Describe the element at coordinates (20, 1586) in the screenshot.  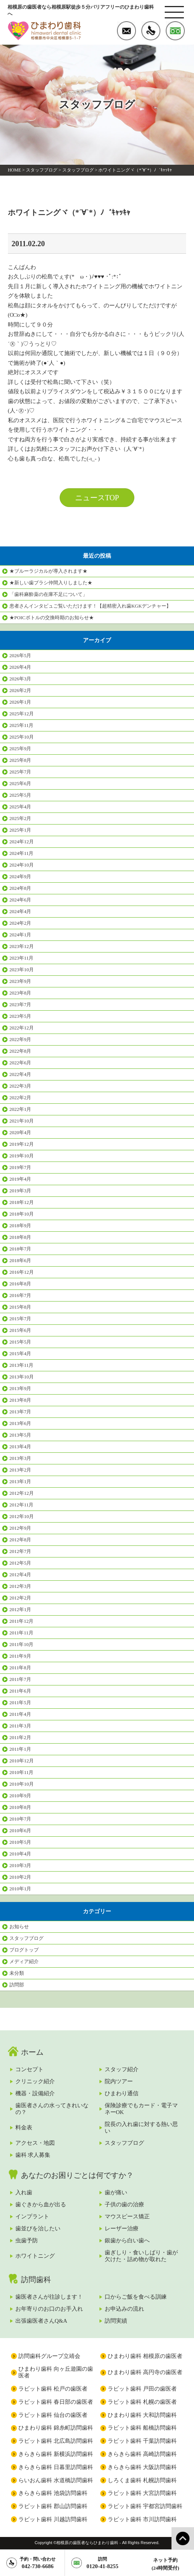
I see `2012年3月` at that location.